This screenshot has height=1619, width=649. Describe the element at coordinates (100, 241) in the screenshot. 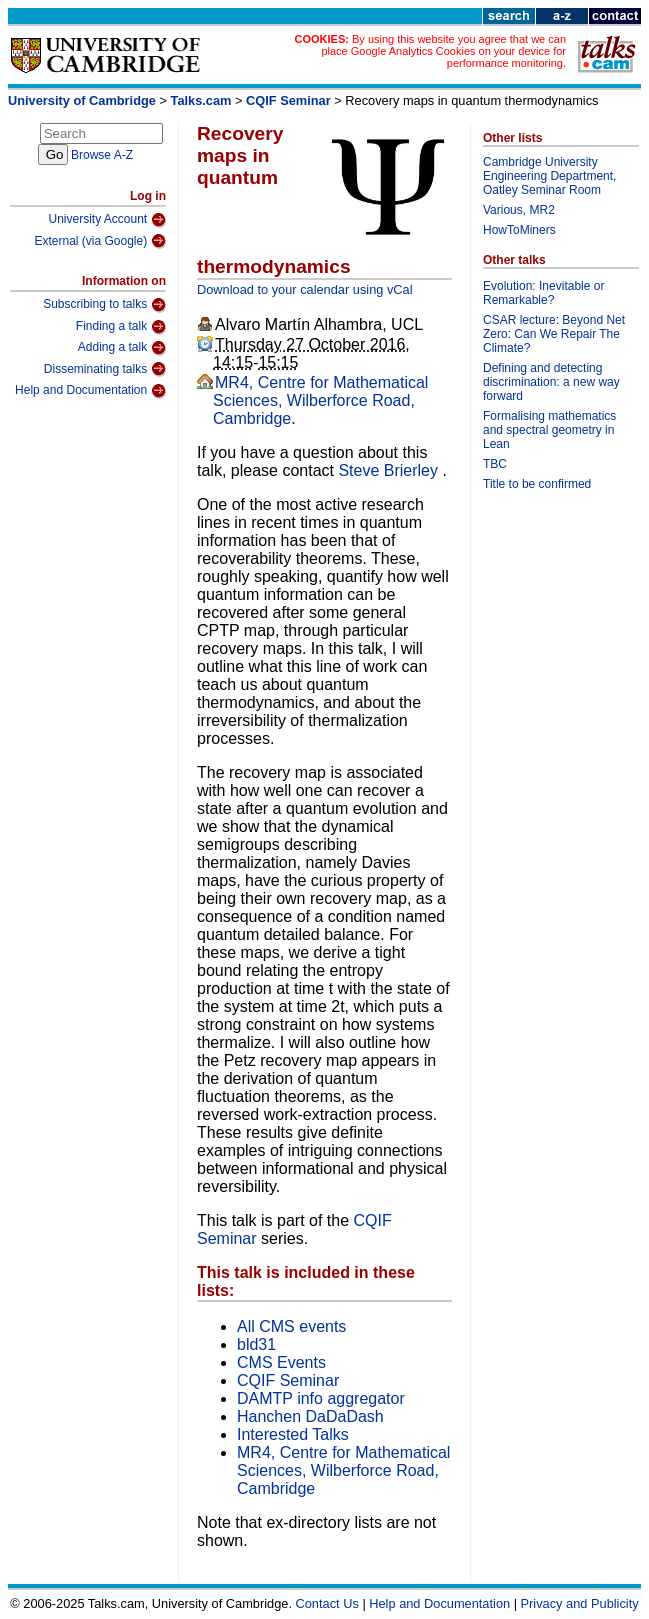

I see `External (via Google)` at that location.